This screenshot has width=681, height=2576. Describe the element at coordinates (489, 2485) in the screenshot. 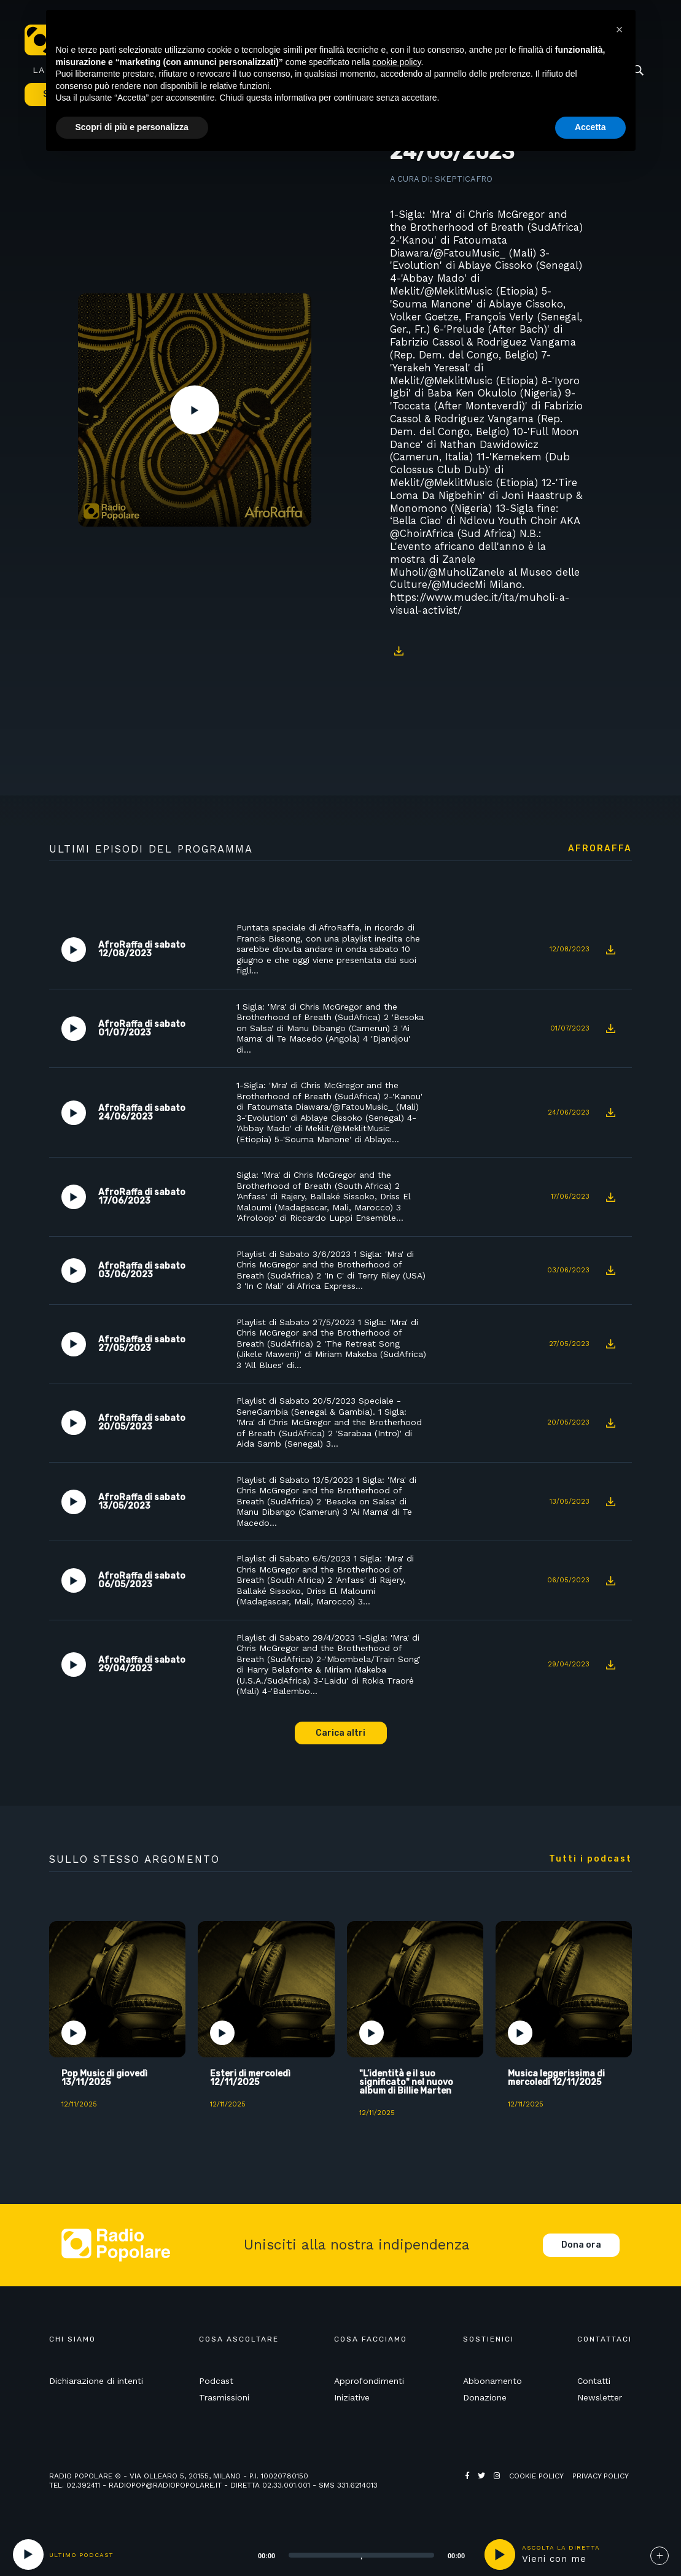

I see `Web Agency` at that location.